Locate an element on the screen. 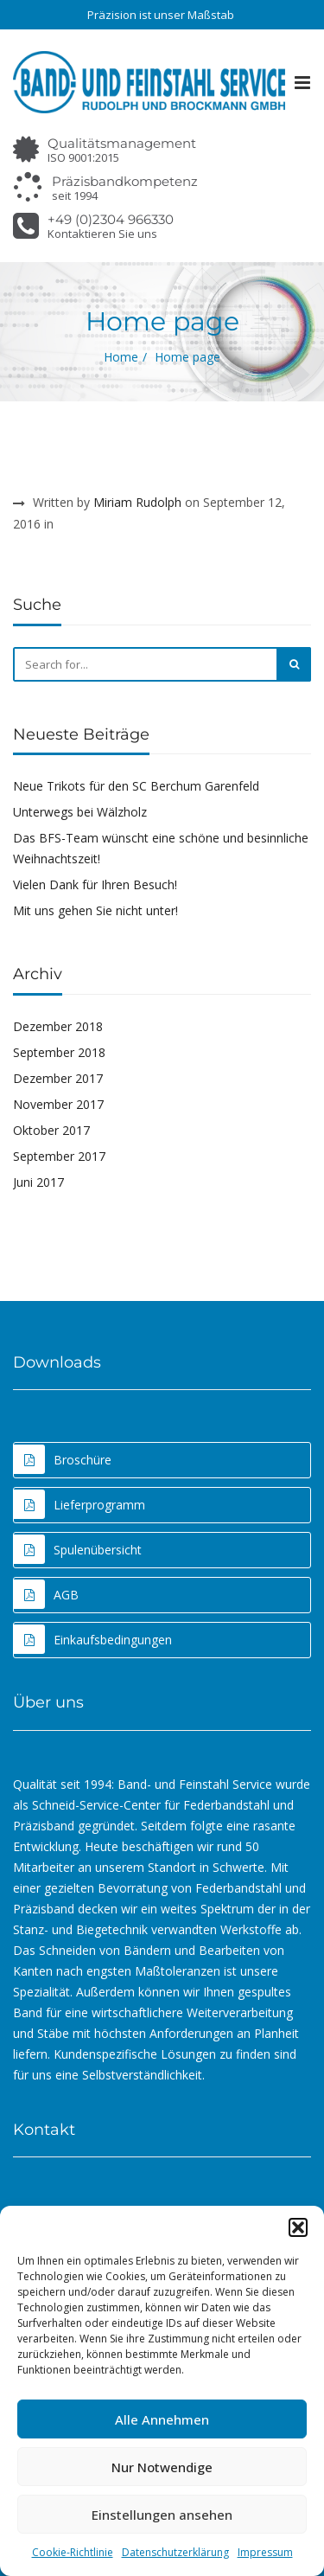  Einstellungen ansehen is located at coordinates (162, 2514).